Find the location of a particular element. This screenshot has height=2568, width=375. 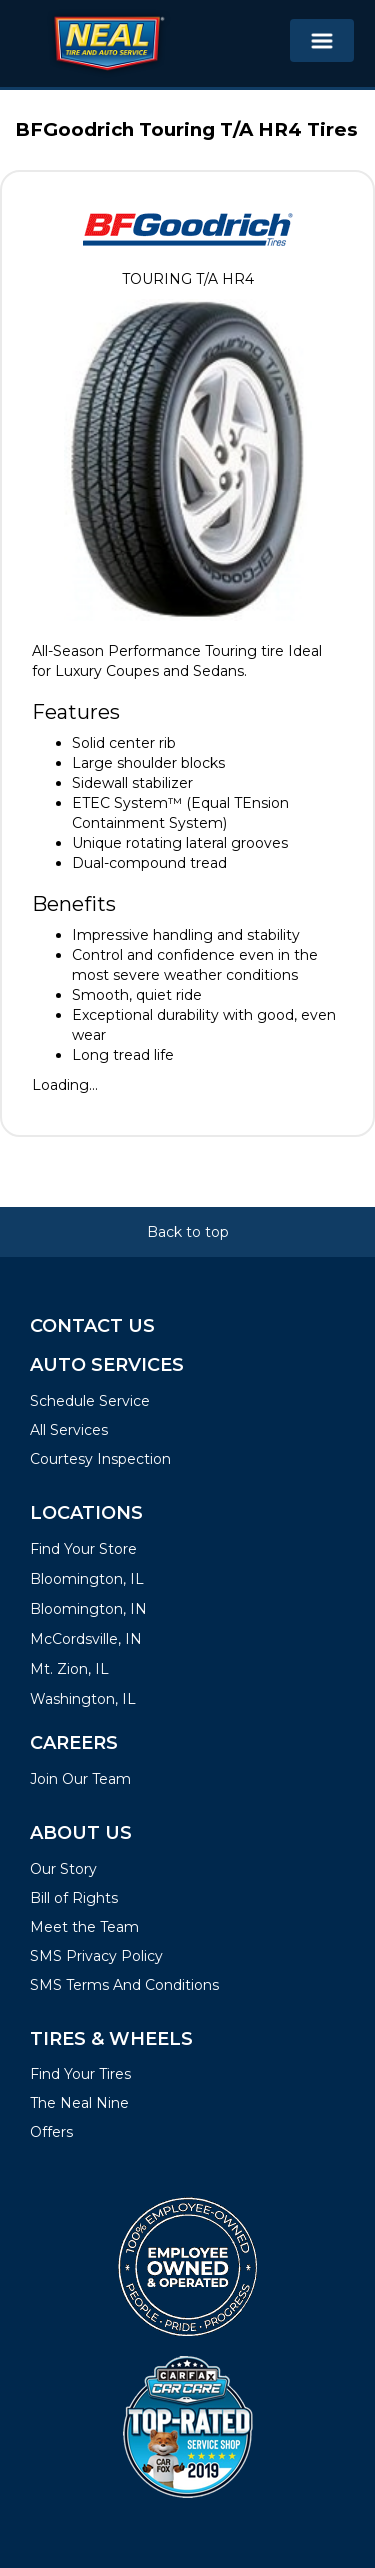

SMS Terms And Conditions is located at coordinates (124, 1985).